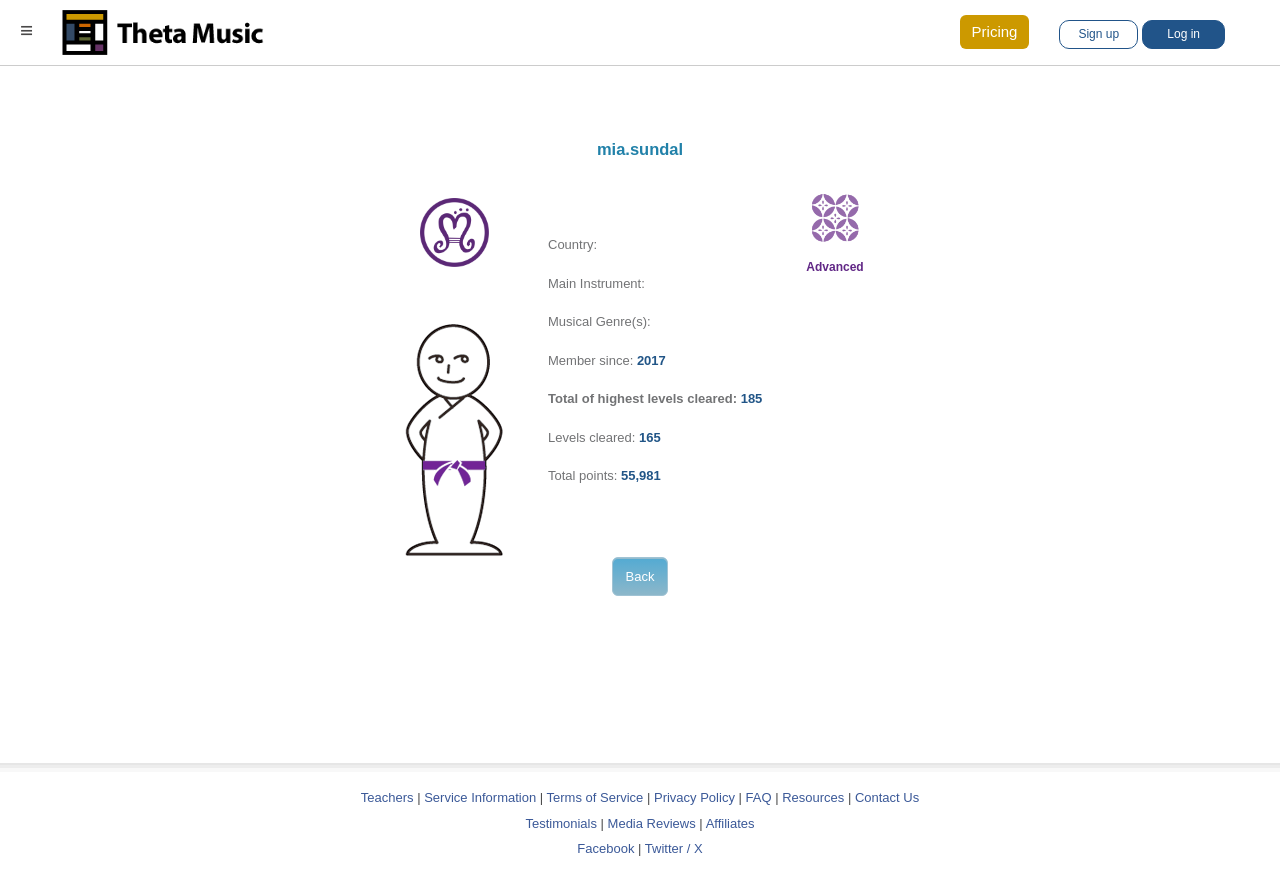 The height and width of the screenshot is (869, 1280). What do you see at coordinates (480, 797) in the screenshot?
I see `Service Information` at bounding box center [480, 797].